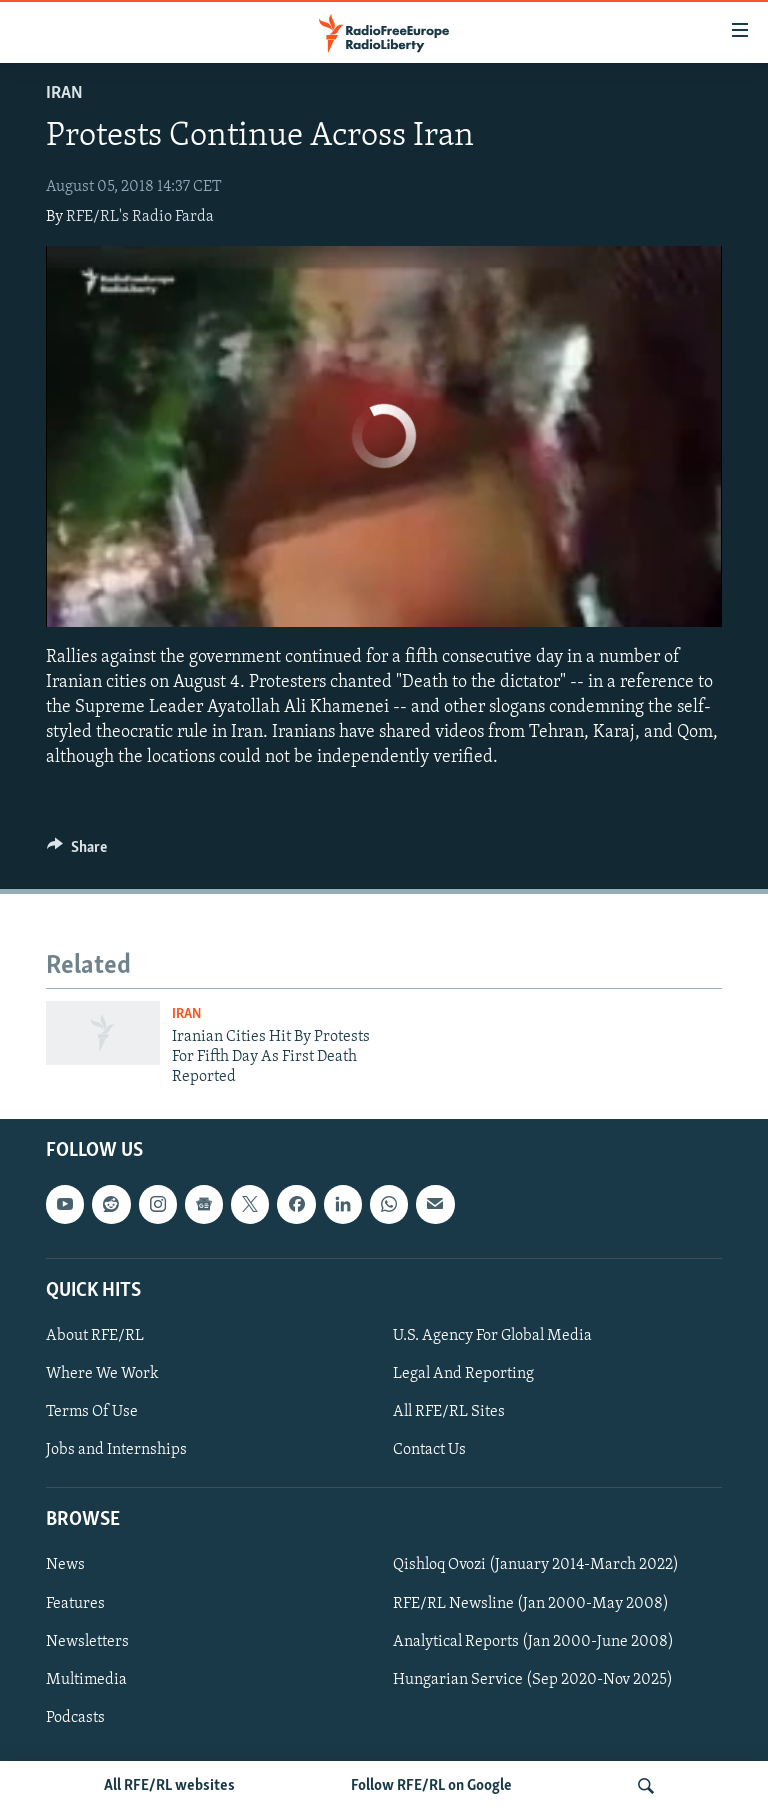 This screenshot has height=1811, width=768. I want to click on Where We Work, so click(102, 1374).